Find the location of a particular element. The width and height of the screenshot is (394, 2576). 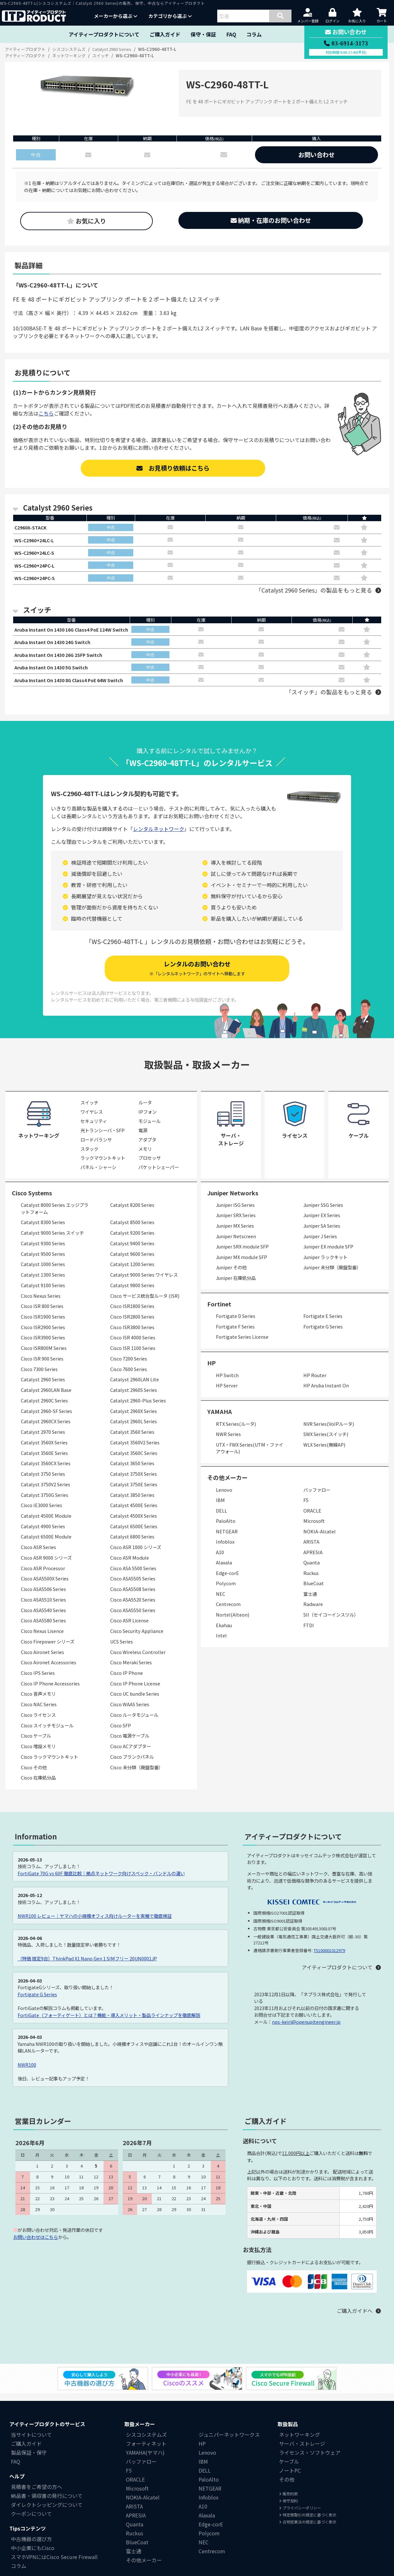

Aruba Instant On 1430 5G Switch is located at coordinates (56, 674).